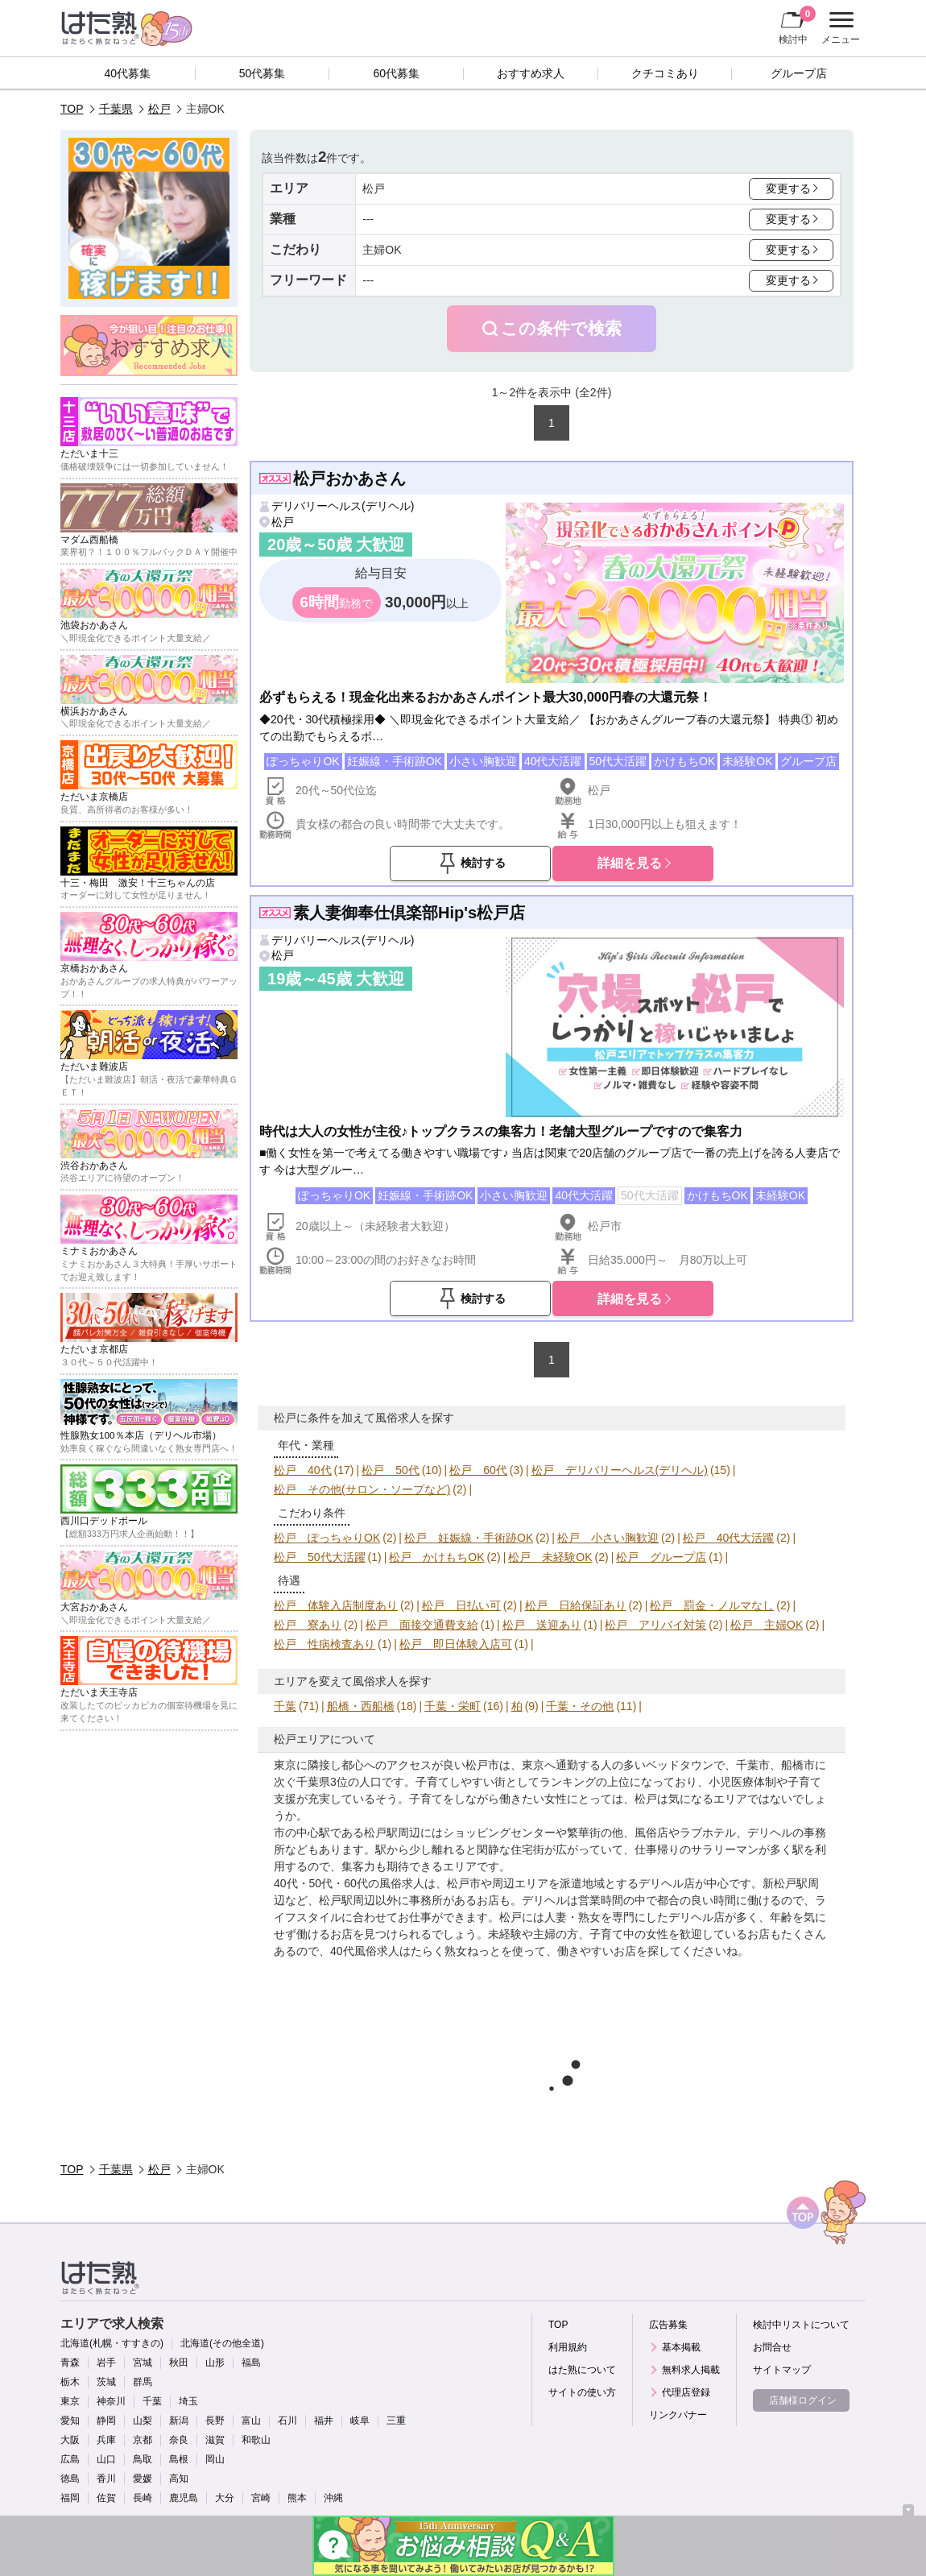 The height and width of the screenshot is (2576, 926). Describe the element at coordinates (183, 2498) in the screenshot. I see `鹿児島` at that location.